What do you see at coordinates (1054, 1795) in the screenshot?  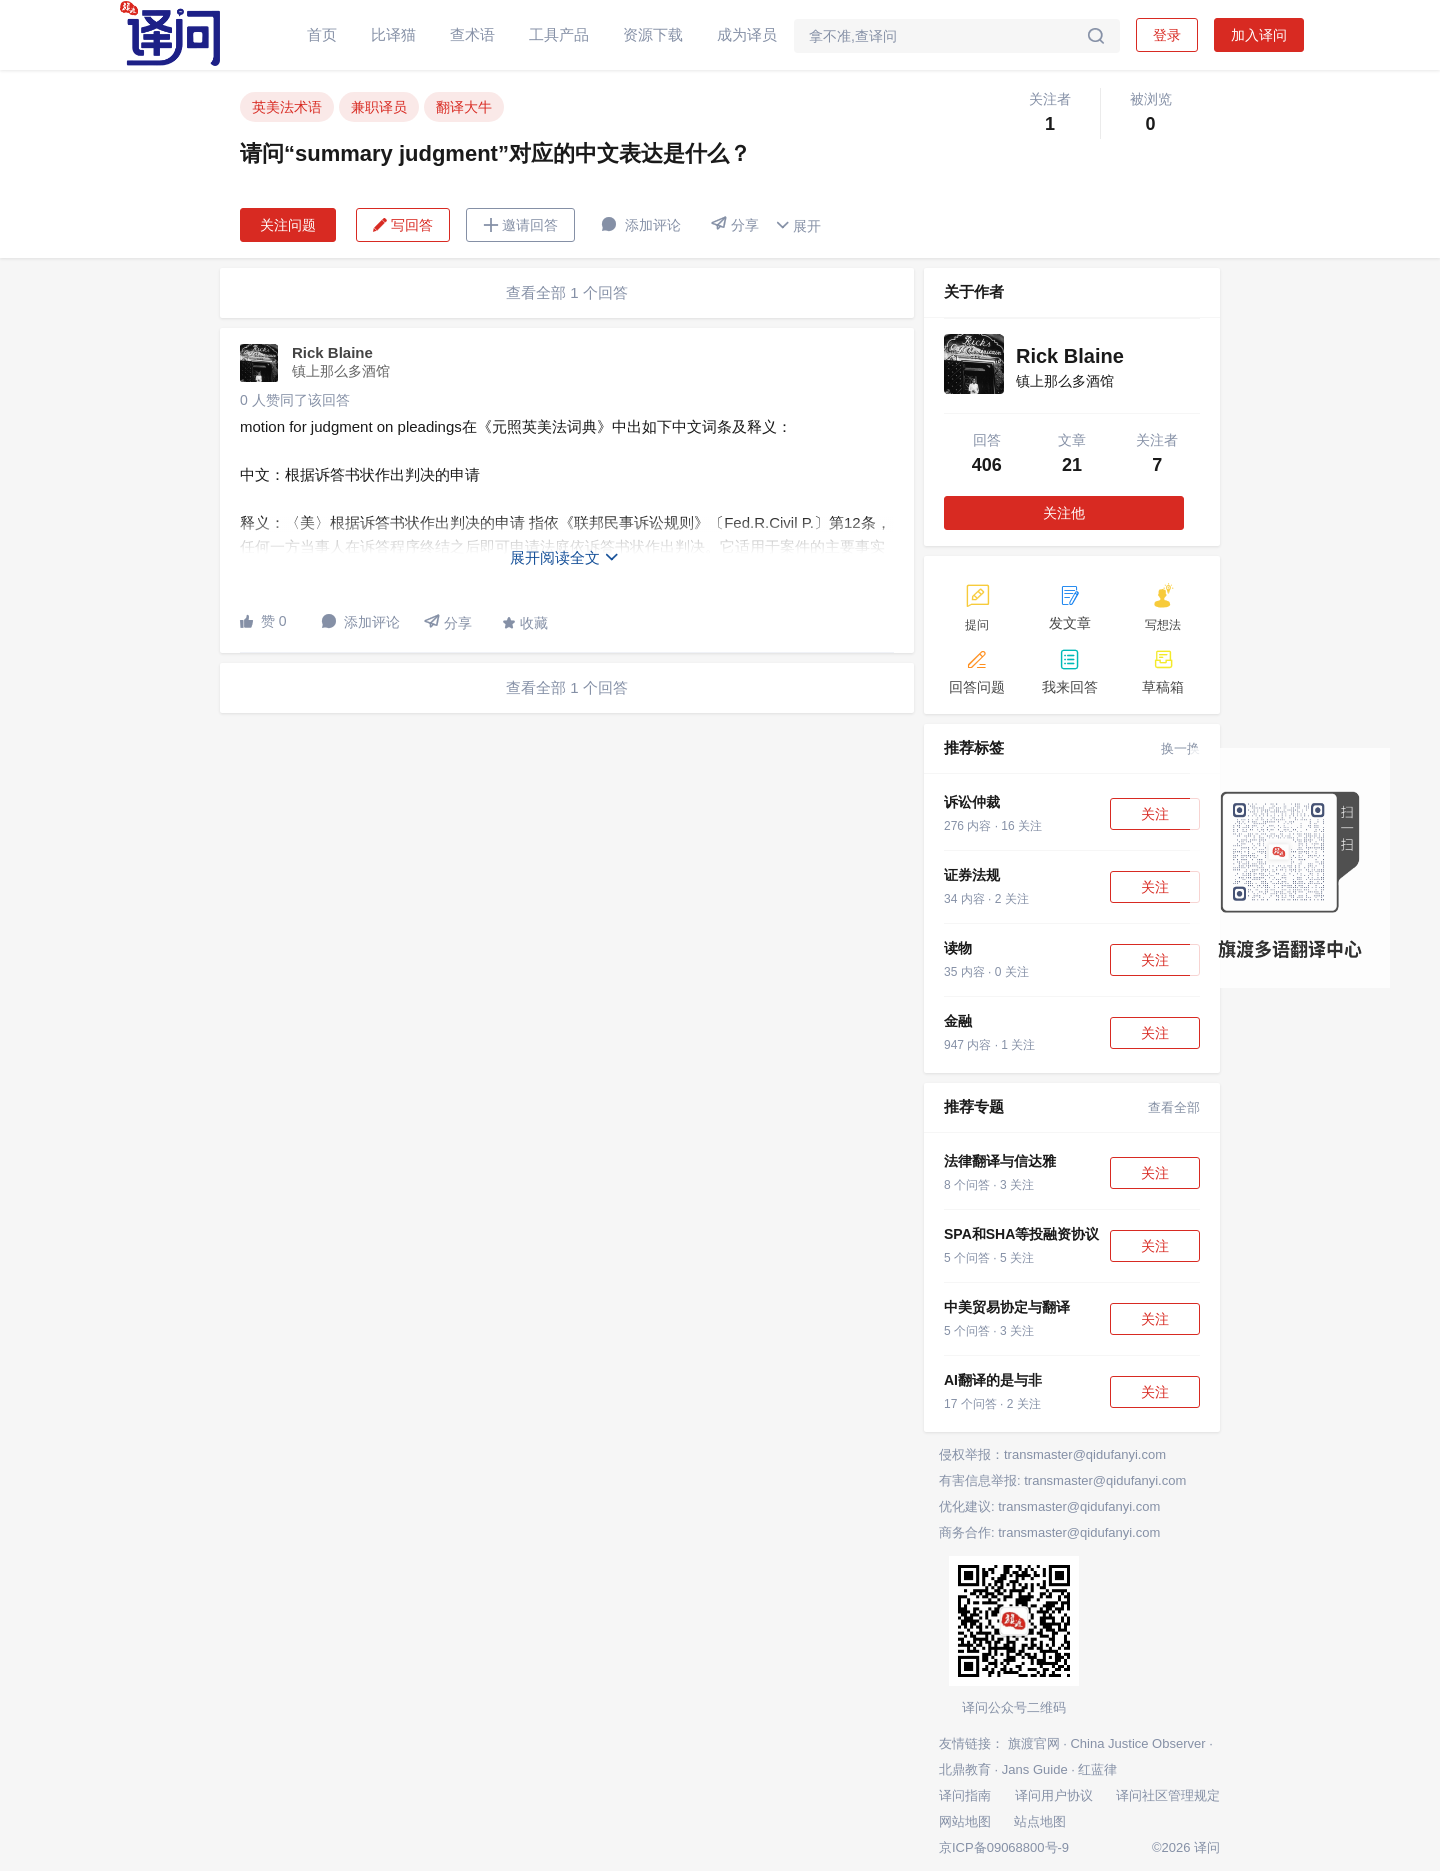 I see `译问用户协议` at bounding box center [1054, 1795].